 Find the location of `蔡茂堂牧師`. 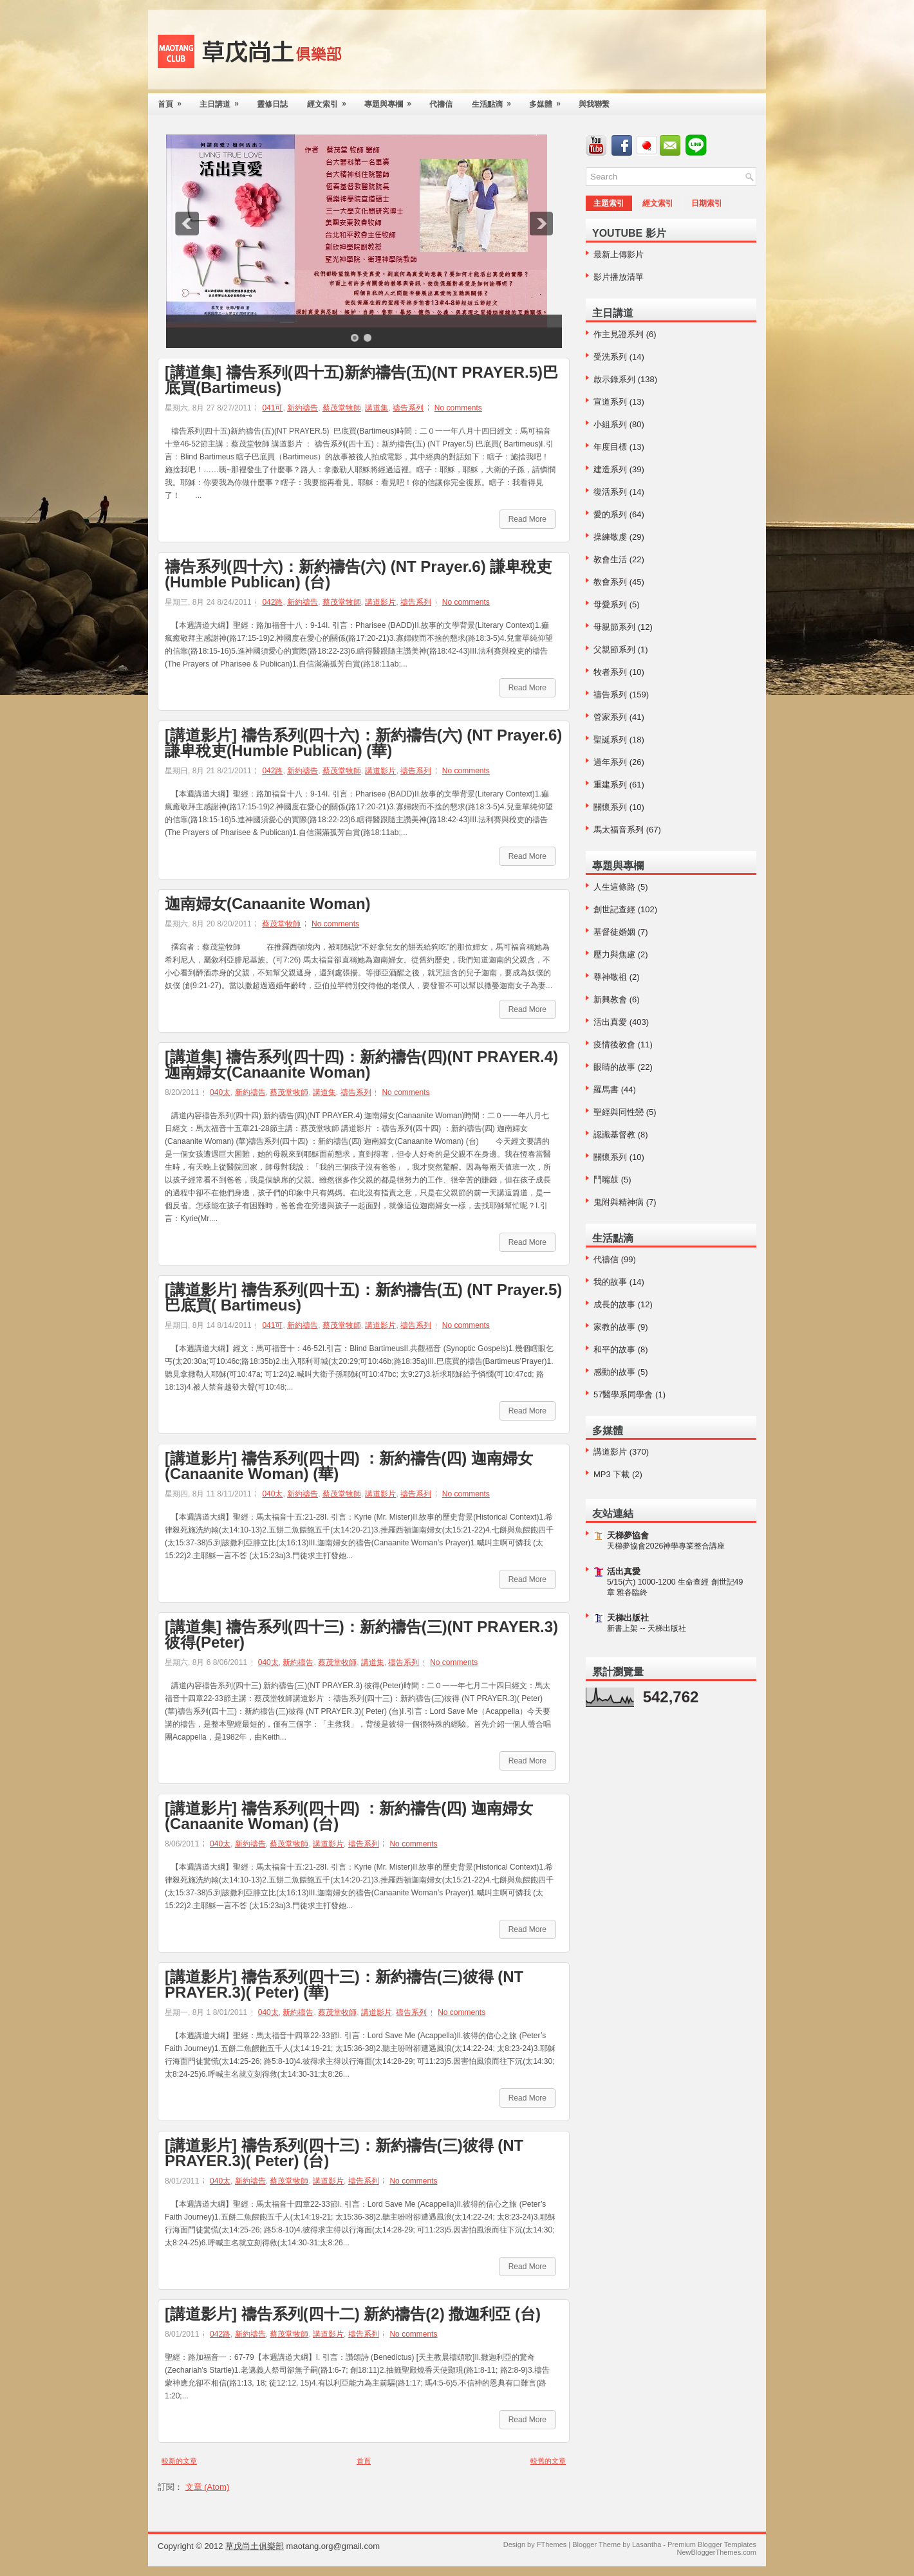

蔡茂堂牧師 is located at coordinates (341, 407).